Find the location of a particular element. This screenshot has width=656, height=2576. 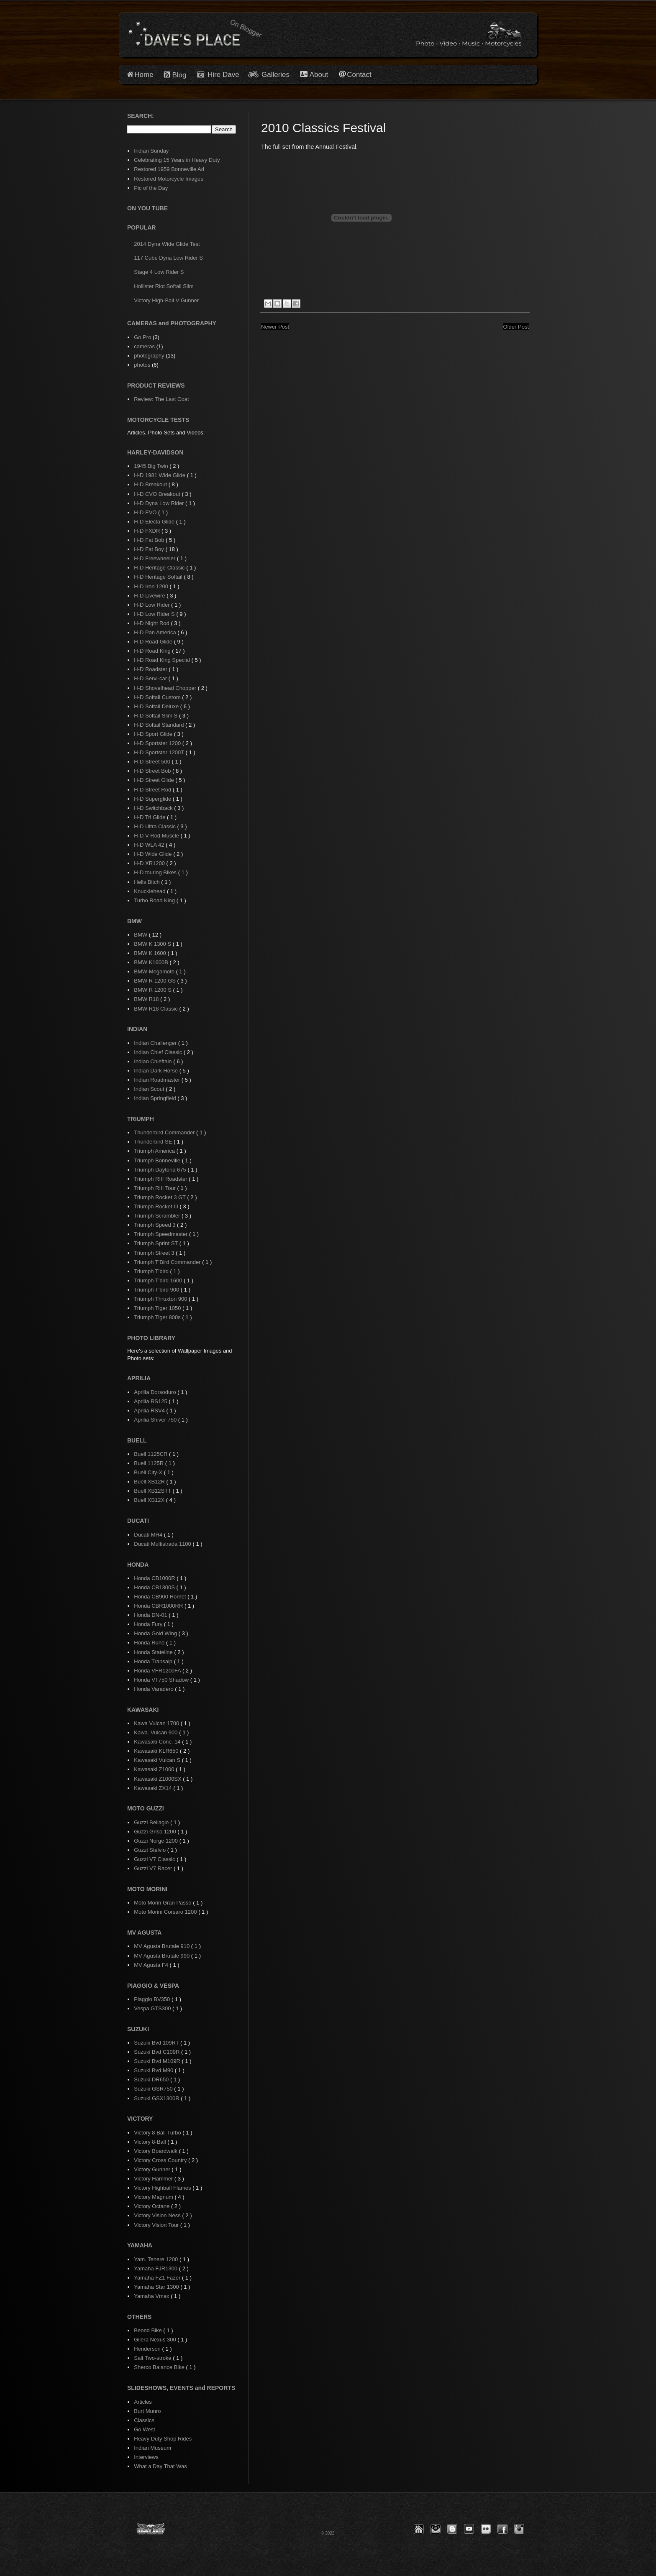

Victory Vision Ness is located at coordinates (158, 2215).